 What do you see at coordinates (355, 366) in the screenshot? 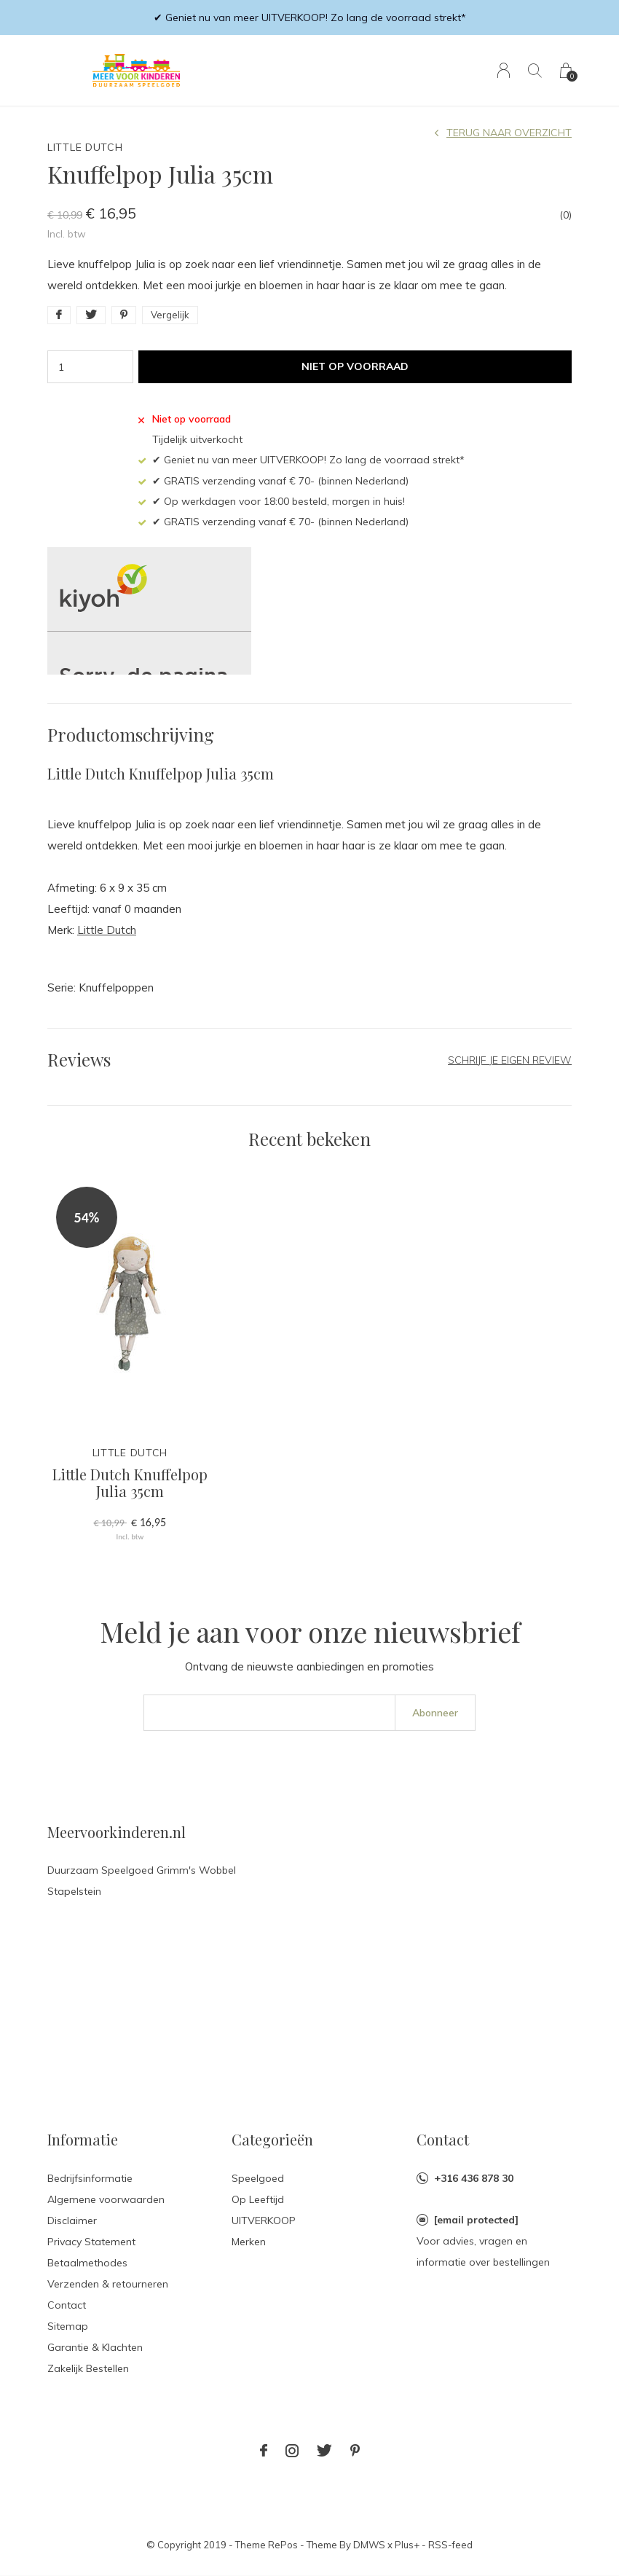
I see `Niet op voorraad` at bounding box center [355, 366].